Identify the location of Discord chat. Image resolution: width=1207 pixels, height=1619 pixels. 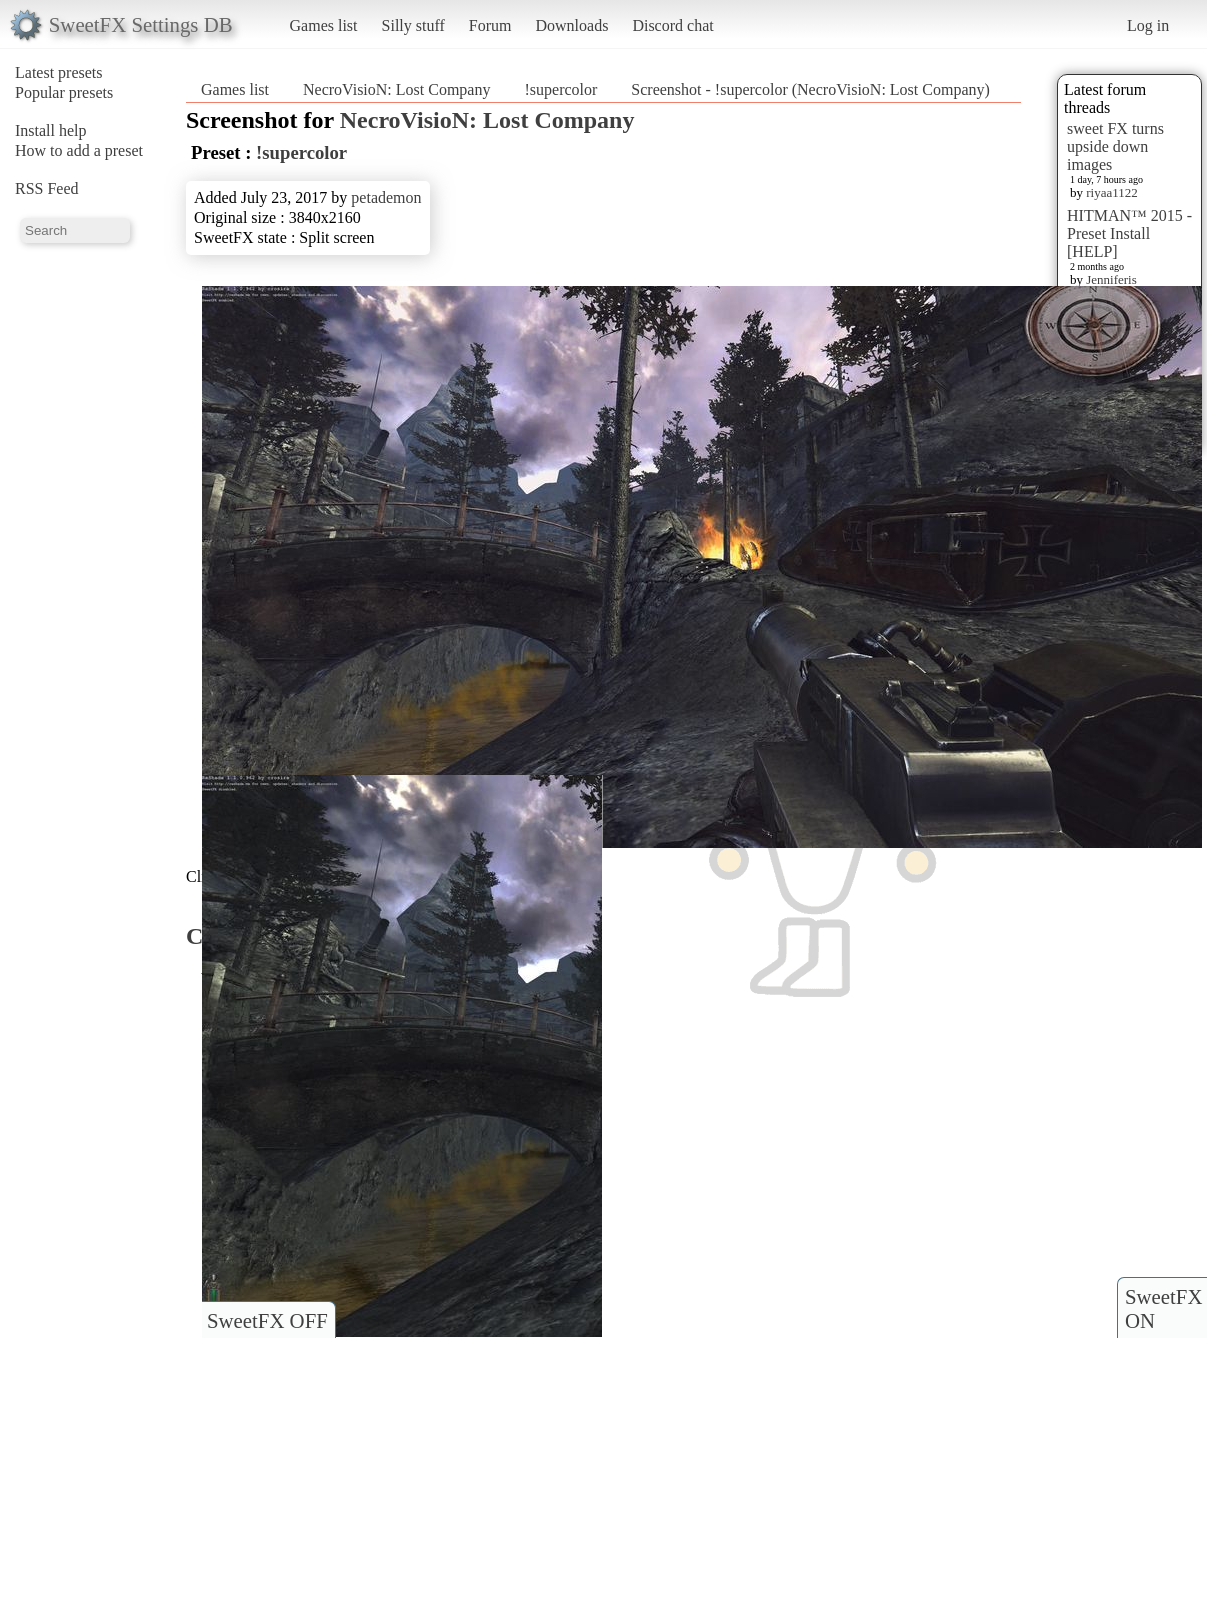
(672, 25).